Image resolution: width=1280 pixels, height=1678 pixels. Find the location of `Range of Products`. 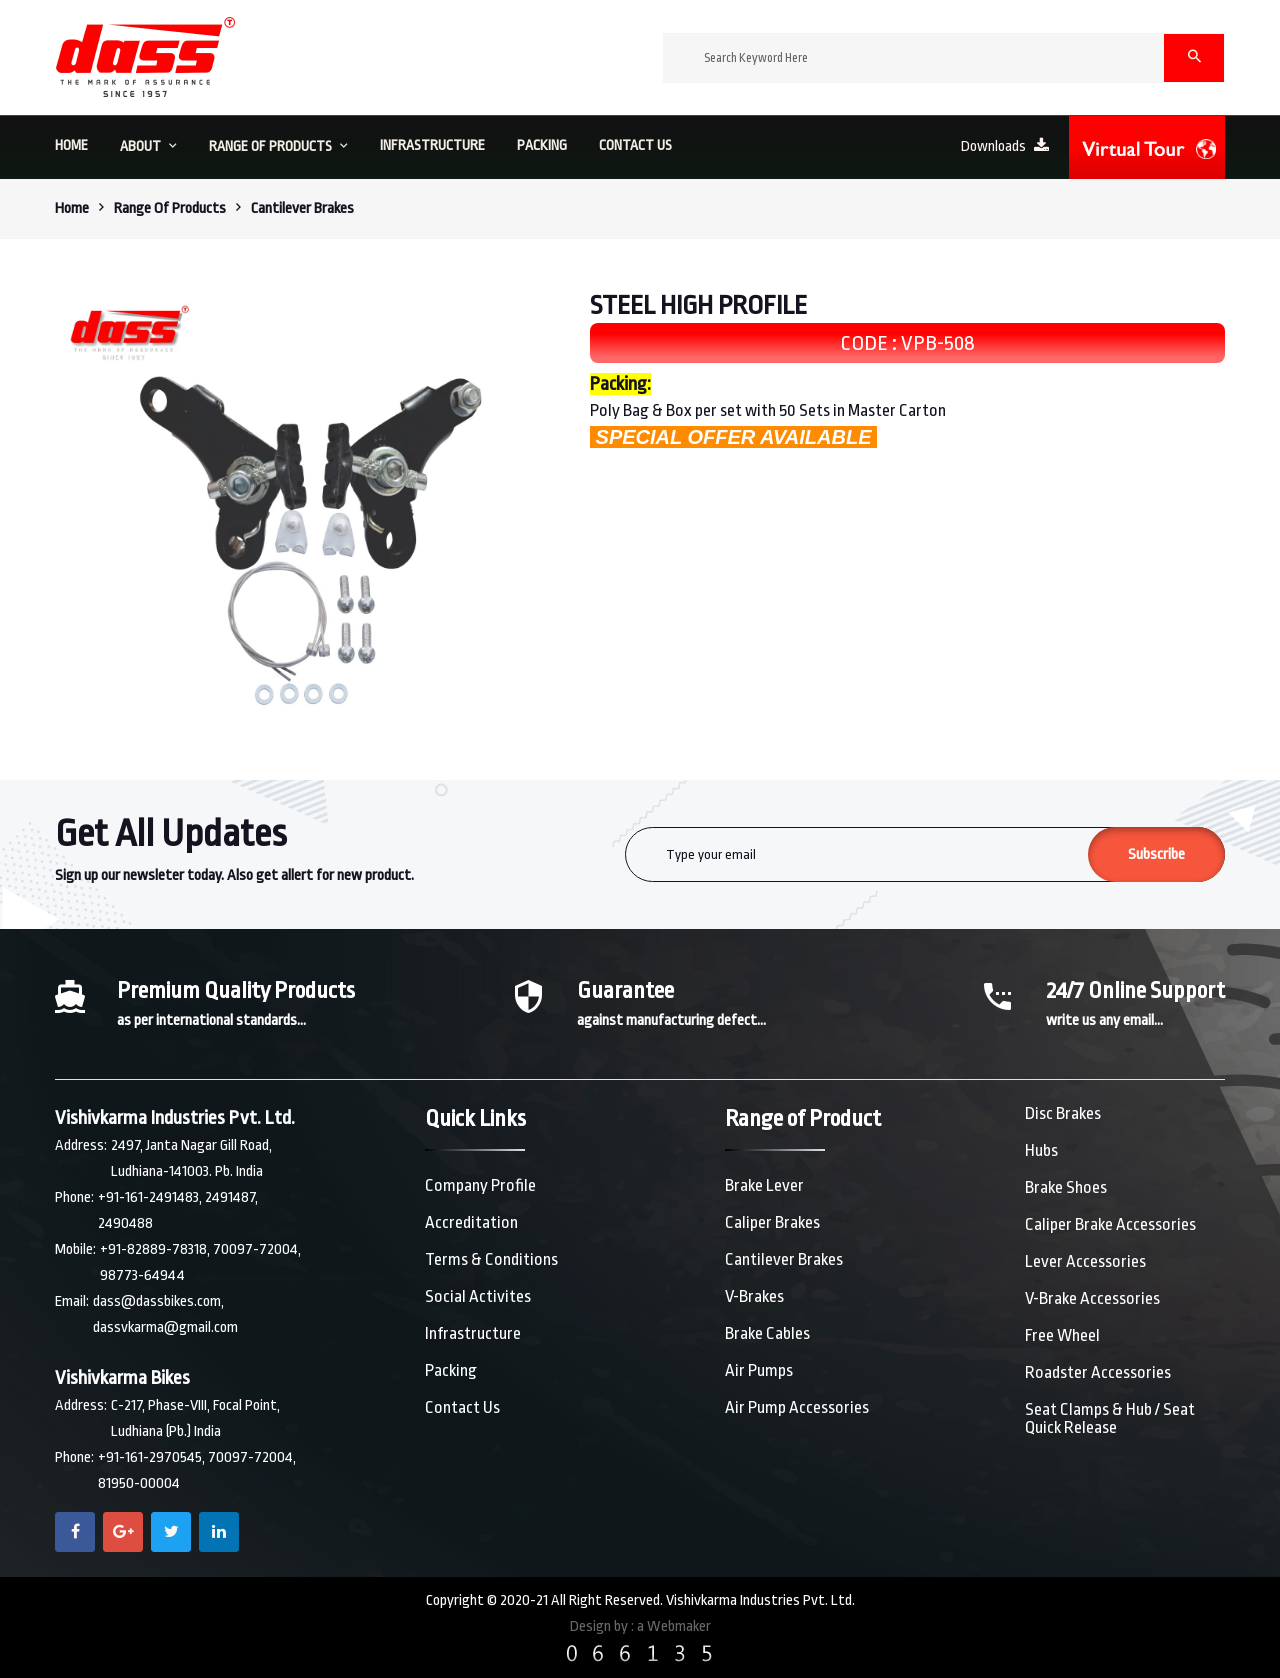

Range of Products is located at coordinates (278, 146).